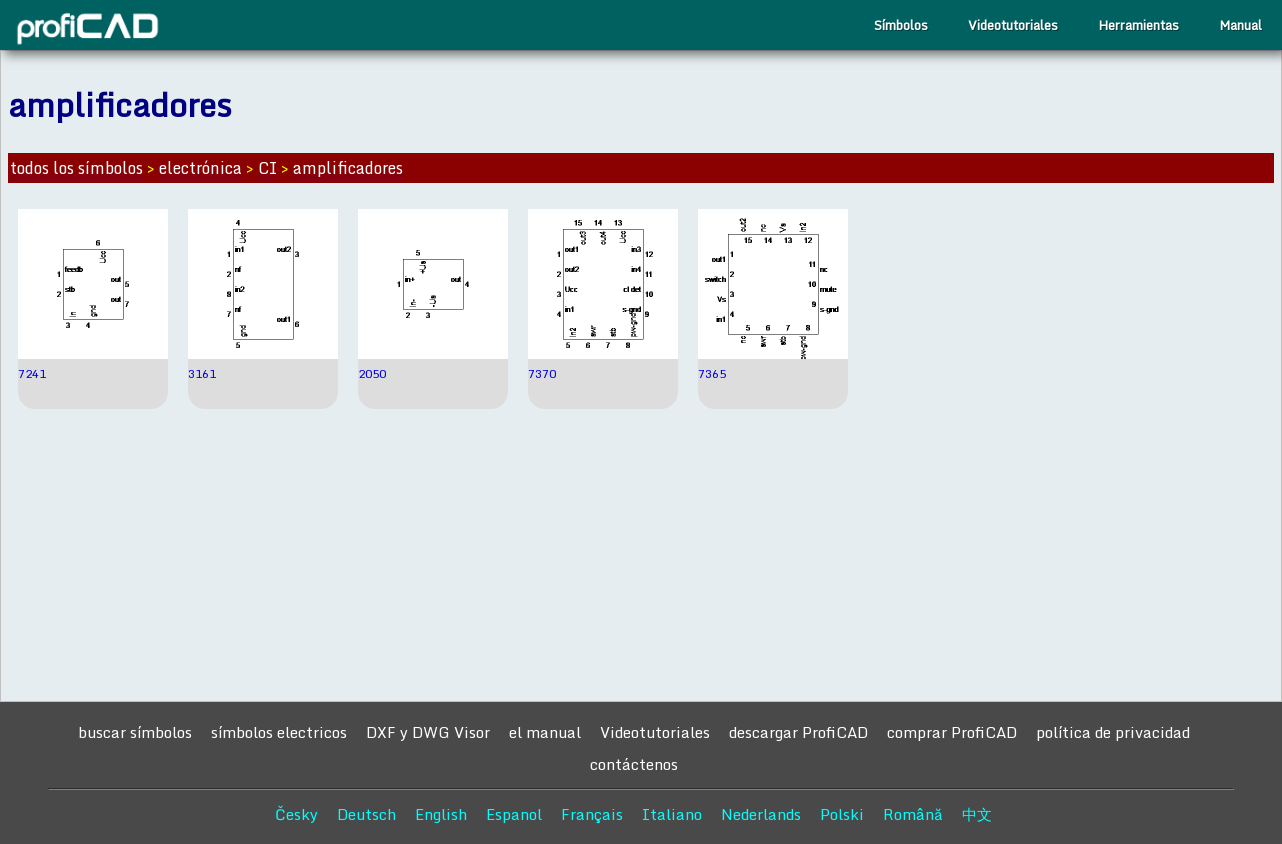  I want to click on Italiano, so click(672, 814).